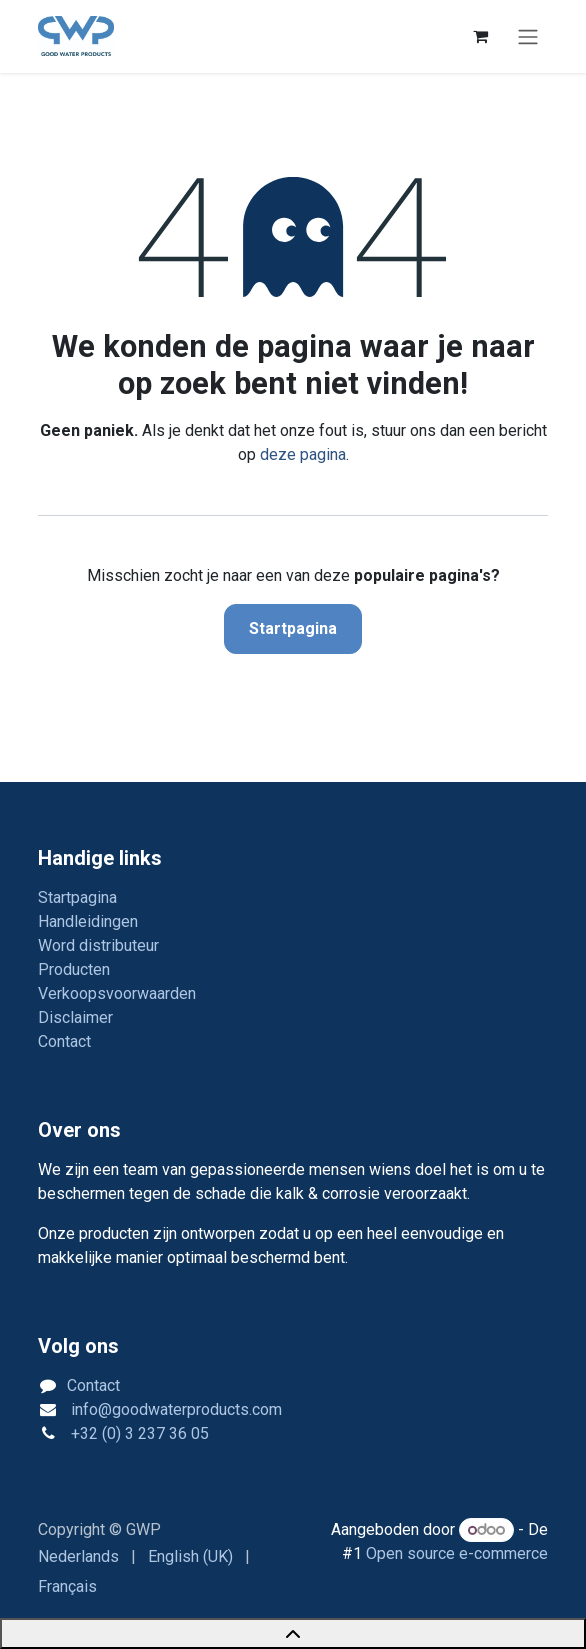 This screenshot has height=1649, width=586. What do you see at coordinates (303, 454) in the screenshot?
I see `deze pagina` at bounding box center [303, 454].